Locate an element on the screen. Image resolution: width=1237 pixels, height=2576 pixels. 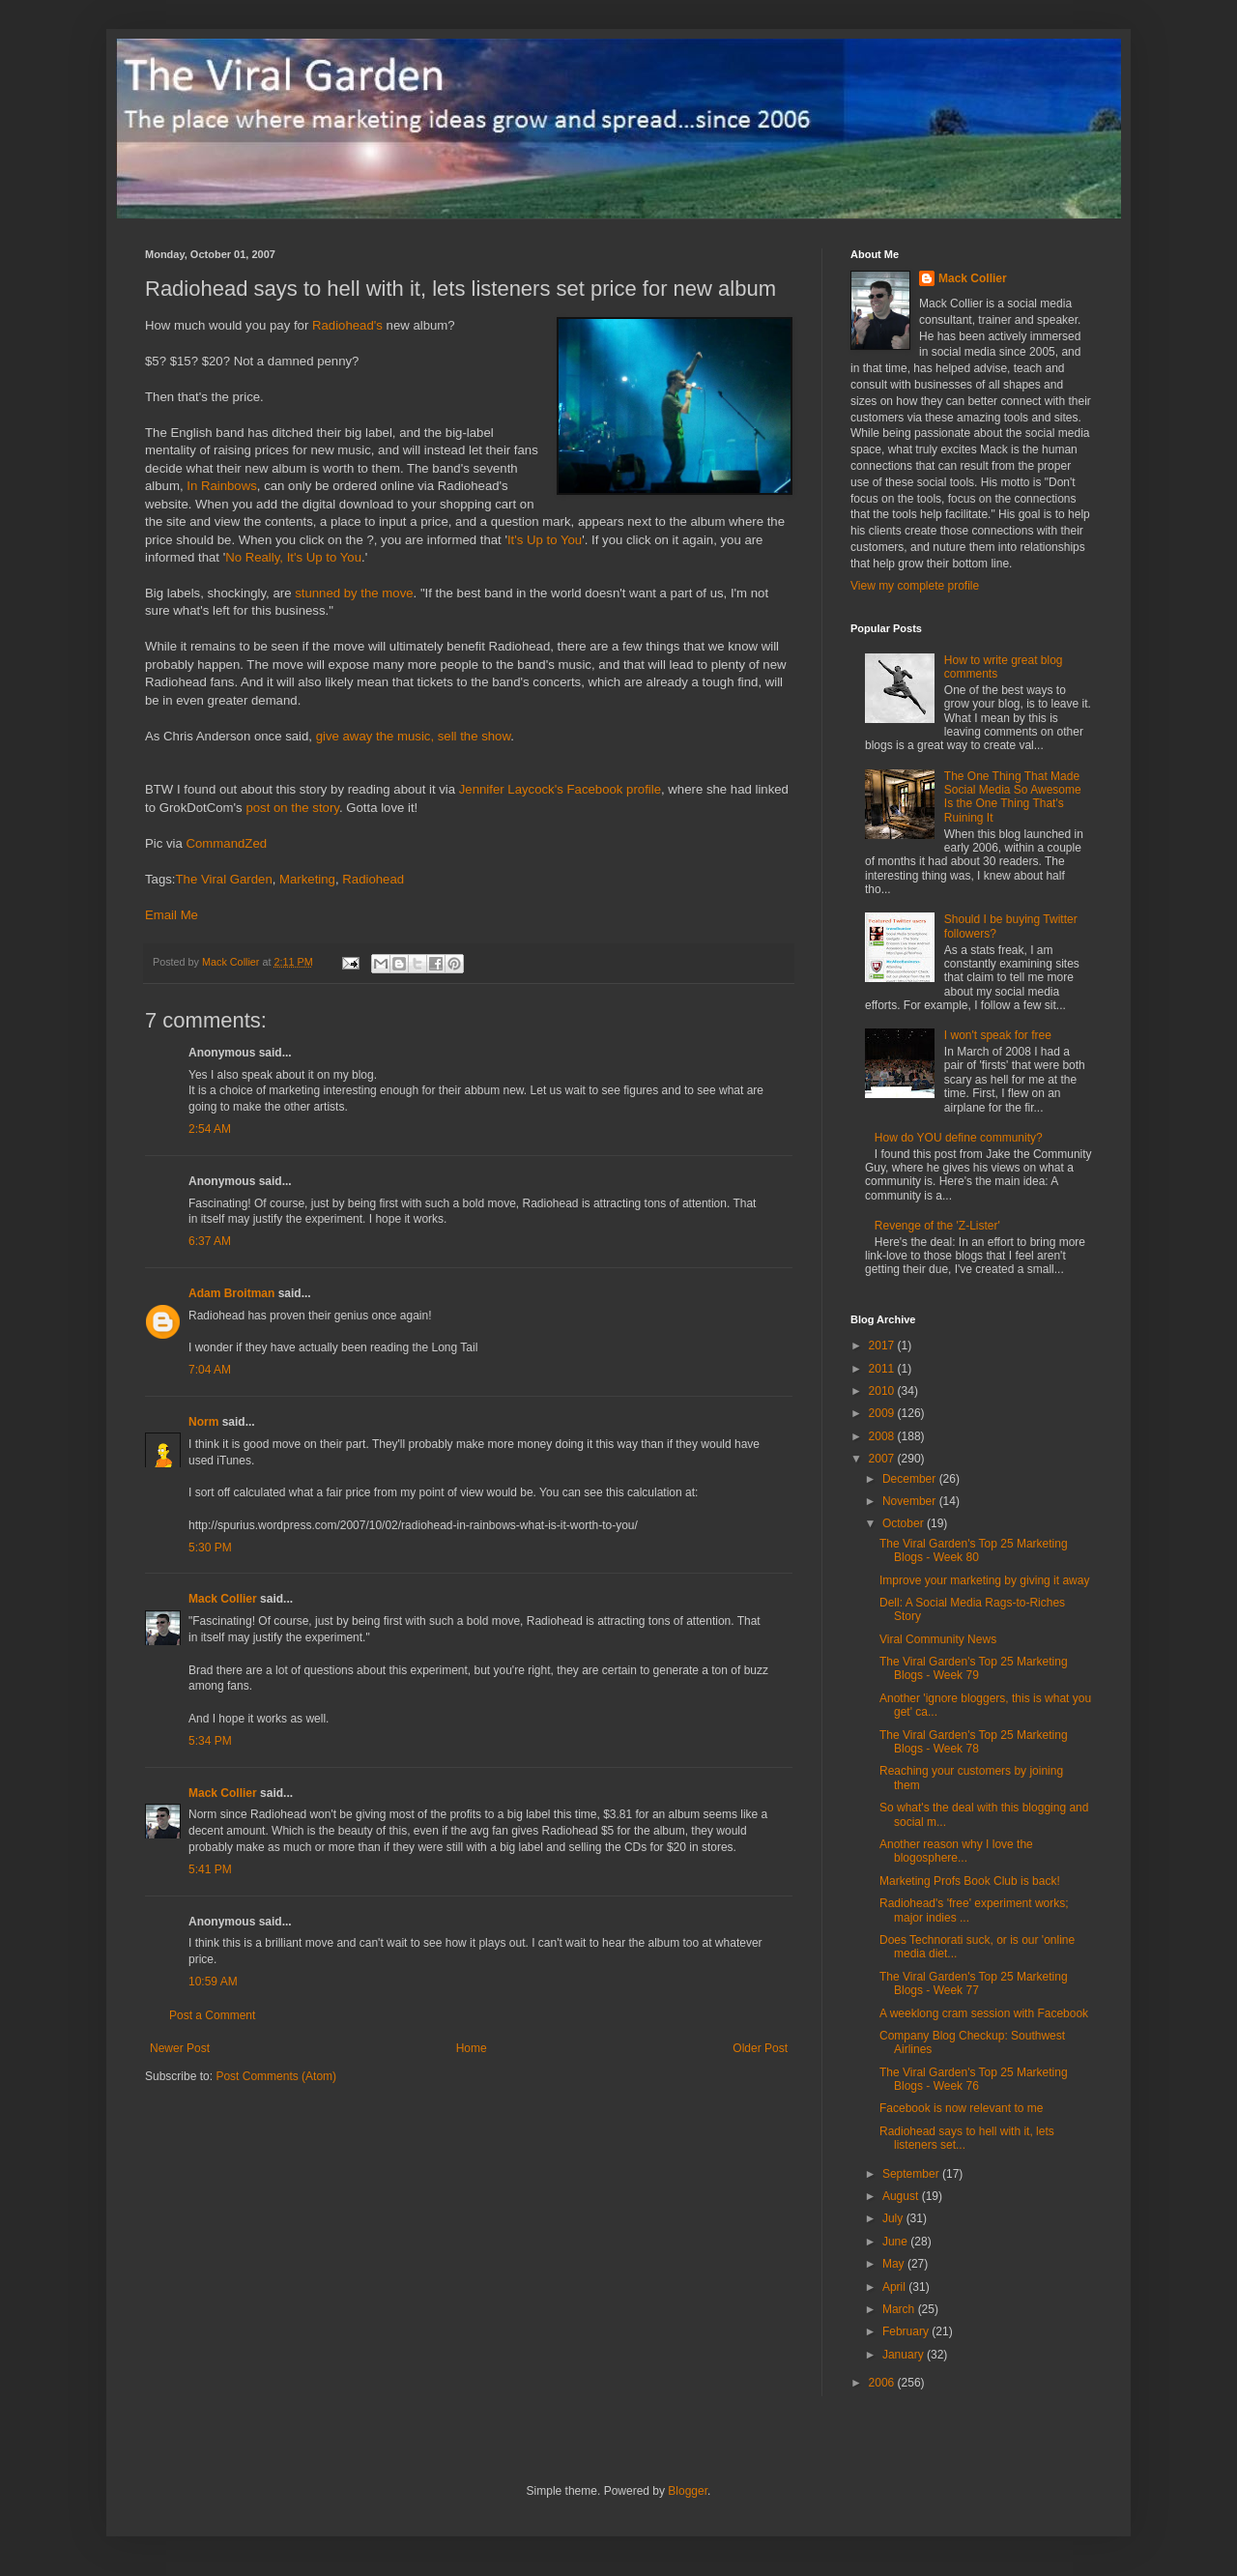
Viral Community News is located at coordinates (937, 1639).